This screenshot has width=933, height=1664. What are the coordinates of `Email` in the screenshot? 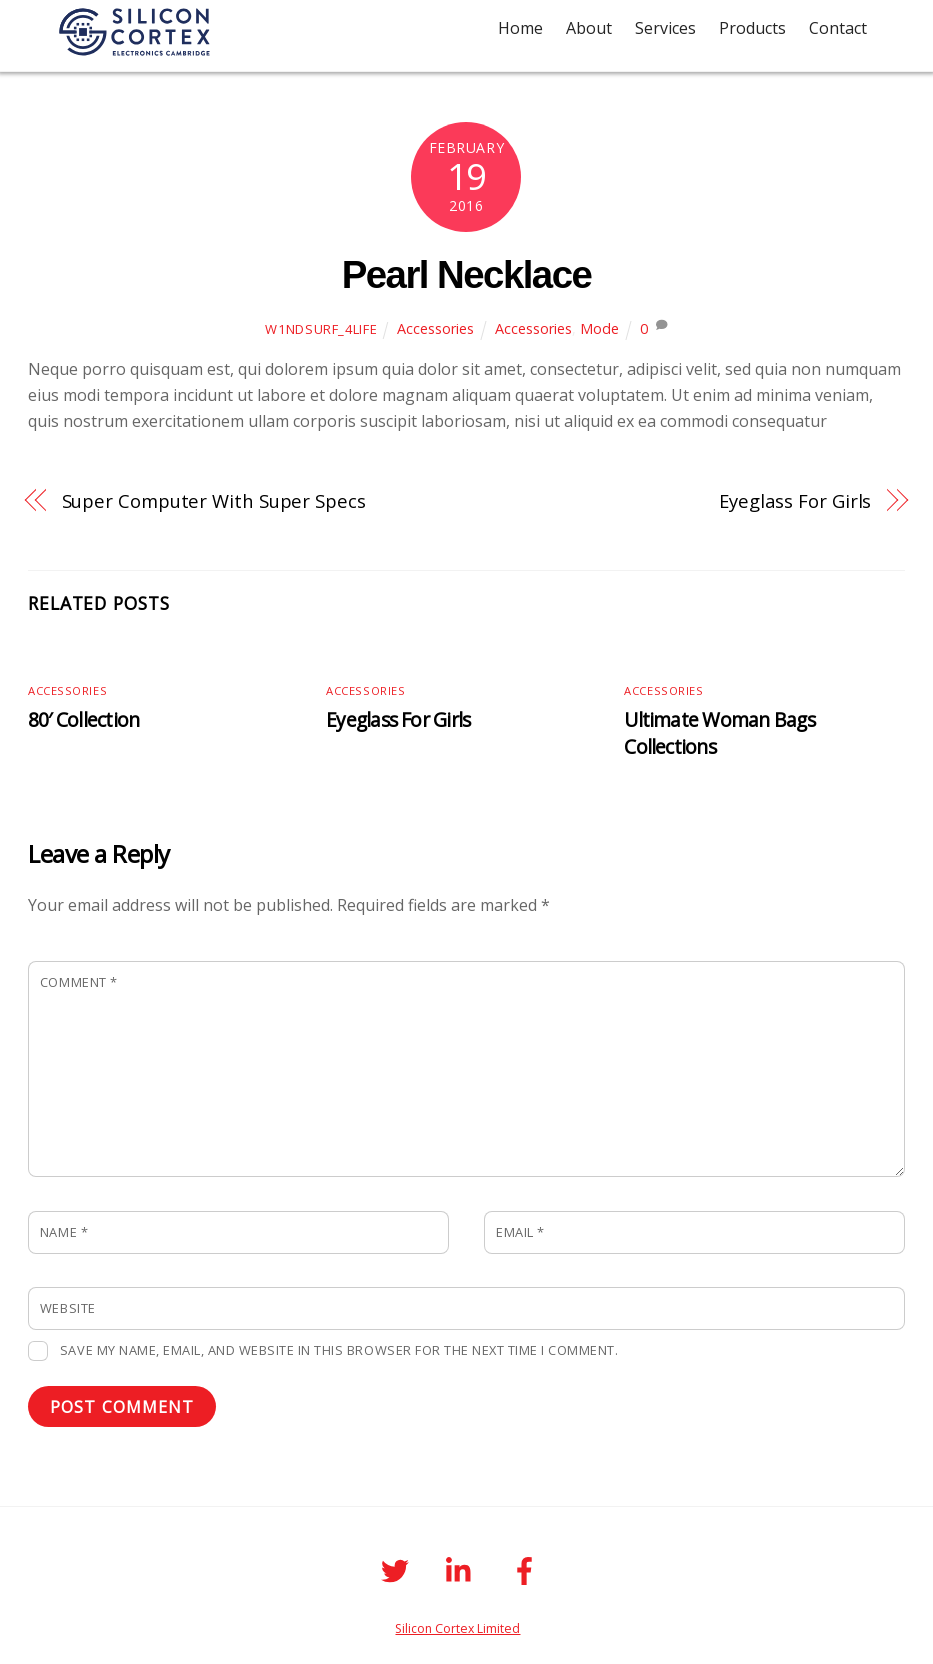 It's located at (520, 1232).